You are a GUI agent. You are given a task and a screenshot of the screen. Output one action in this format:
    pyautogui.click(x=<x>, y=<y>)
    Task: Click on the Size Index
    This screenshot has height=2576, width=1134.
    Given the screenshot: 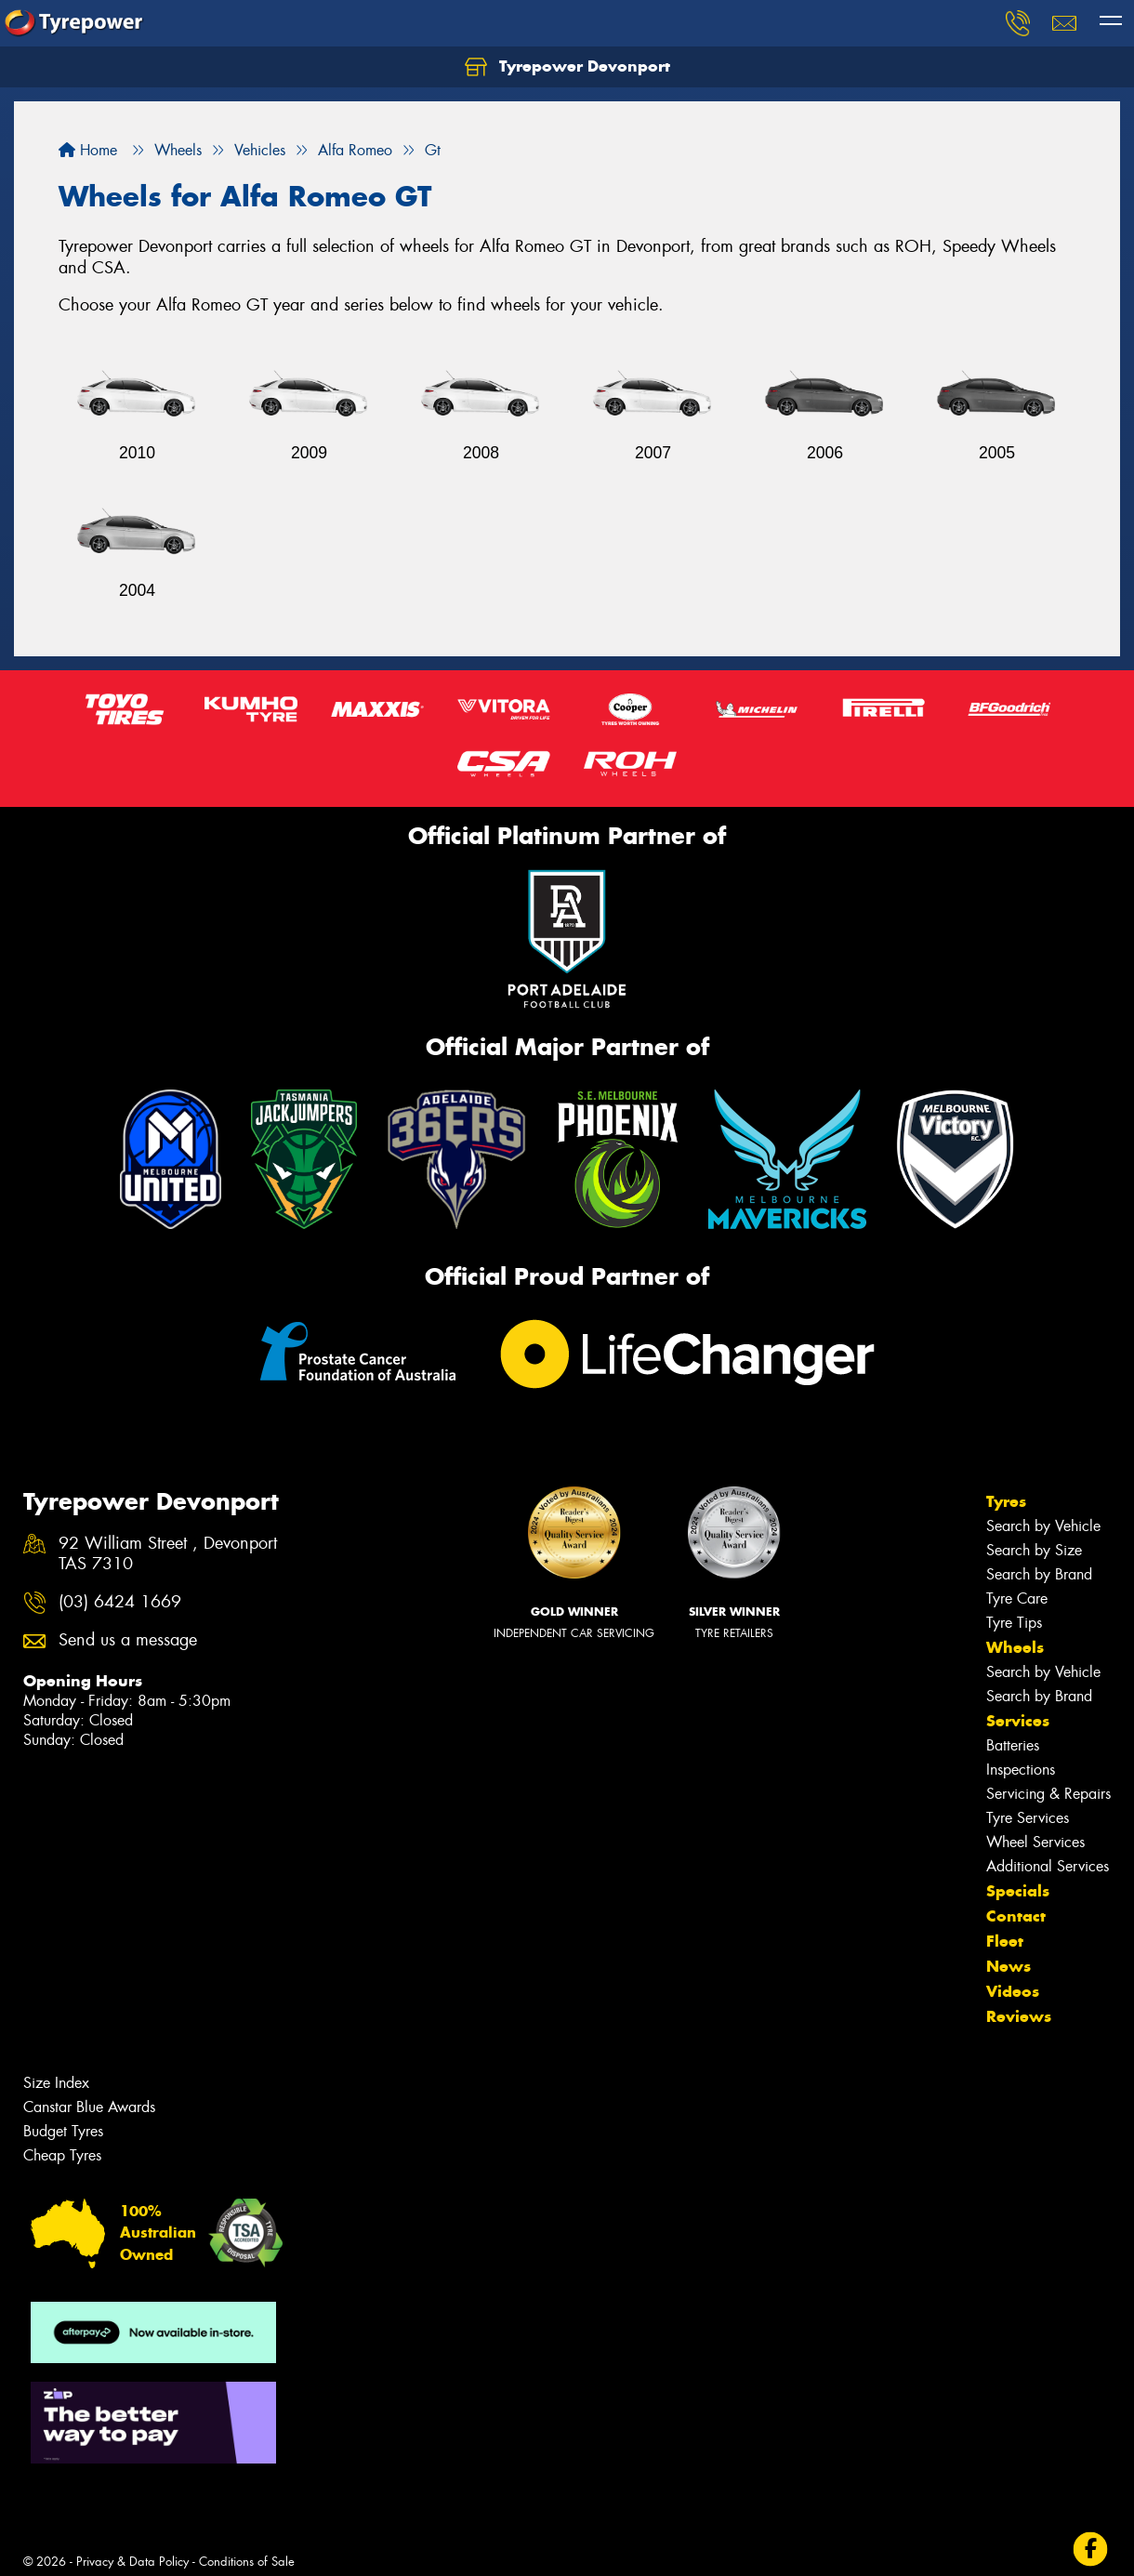 What is the action you would take?
    pyautogui.click(x=56, y=2083)
    